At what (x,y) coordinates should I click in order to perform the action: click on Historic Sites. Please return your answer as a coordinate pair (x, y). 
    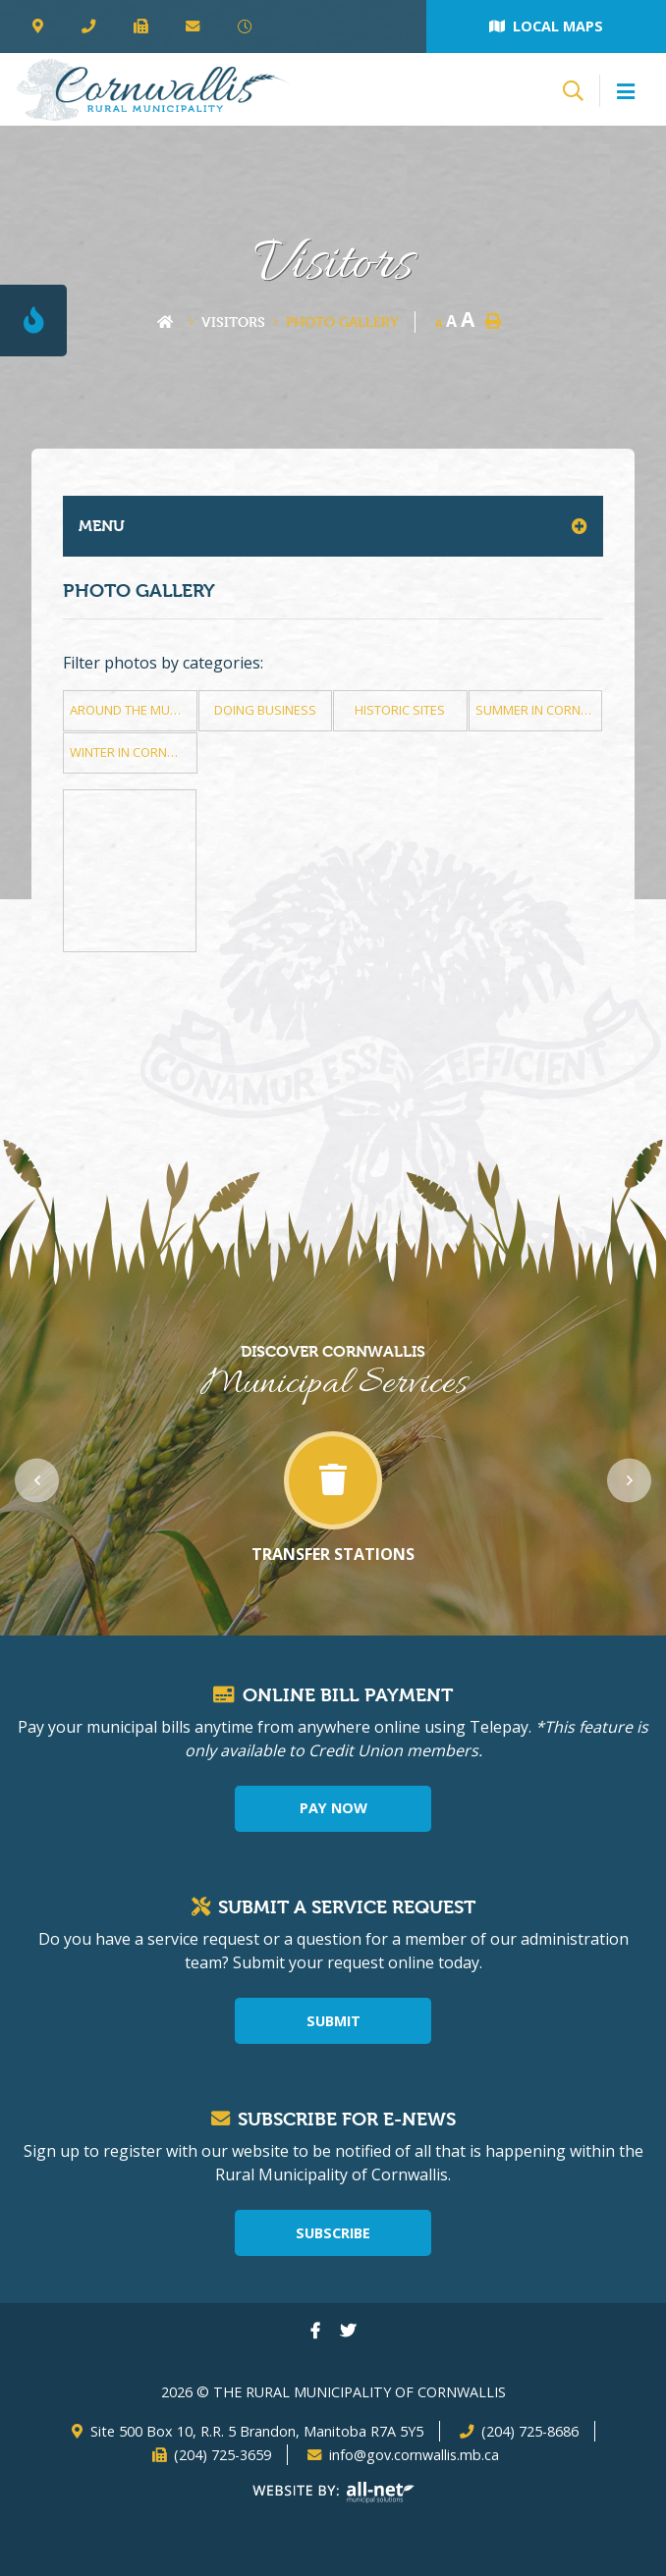
    Looking at the image, I should click on (400, 710).